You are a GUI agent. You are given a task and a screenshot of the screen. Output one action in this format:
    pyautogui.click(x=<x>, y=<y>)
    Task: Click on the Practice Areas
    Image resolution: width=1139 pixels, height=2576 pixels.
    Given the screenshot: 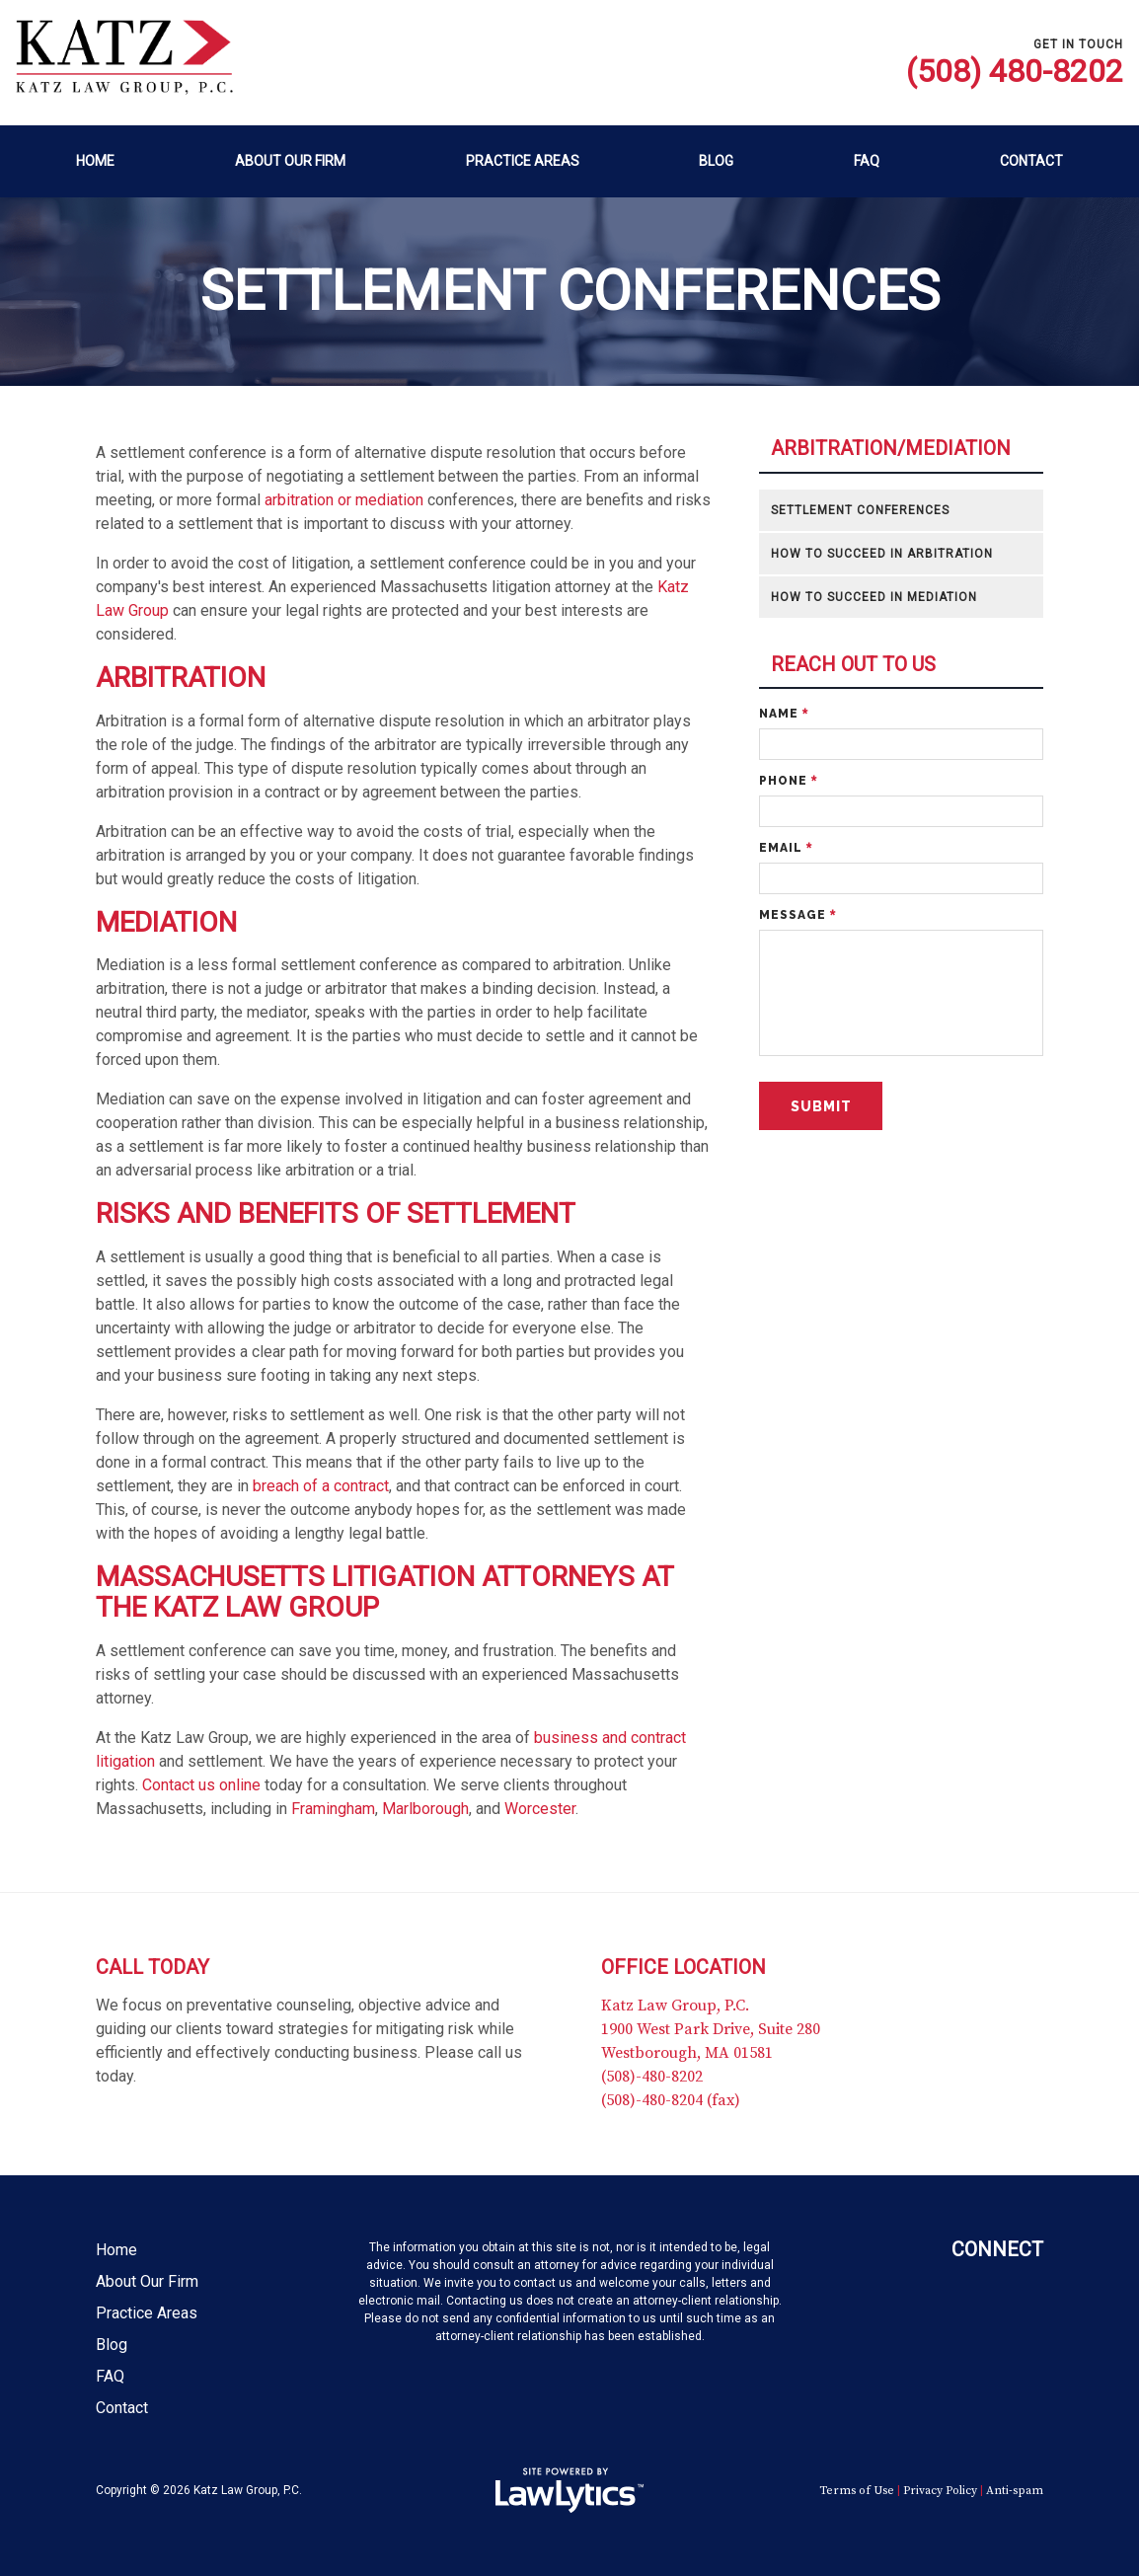 What is the action you would take?
    pyautogui.click(x=522, y=161)
    